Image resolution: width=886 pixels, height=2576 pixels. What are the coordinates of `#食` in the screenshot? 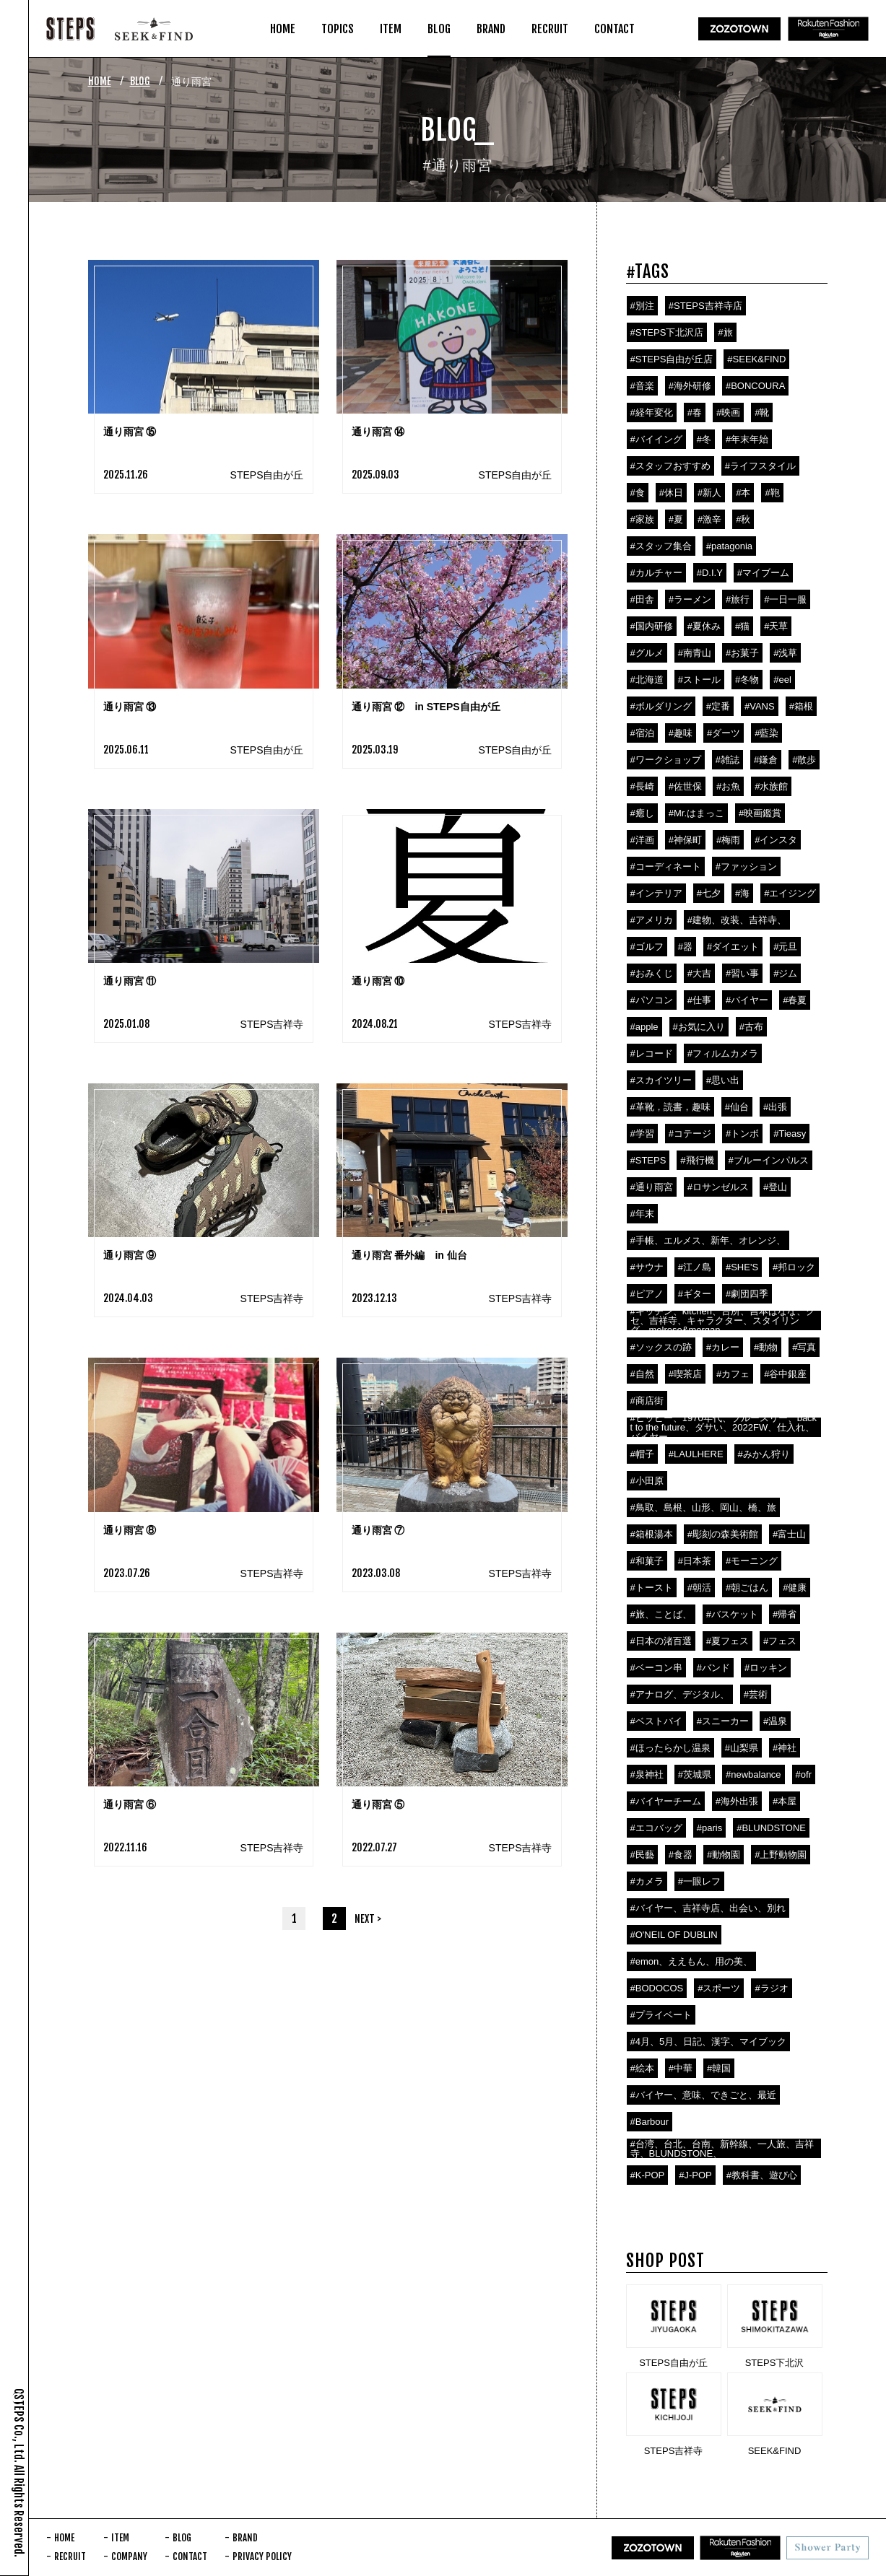 It's located at (637, 492).